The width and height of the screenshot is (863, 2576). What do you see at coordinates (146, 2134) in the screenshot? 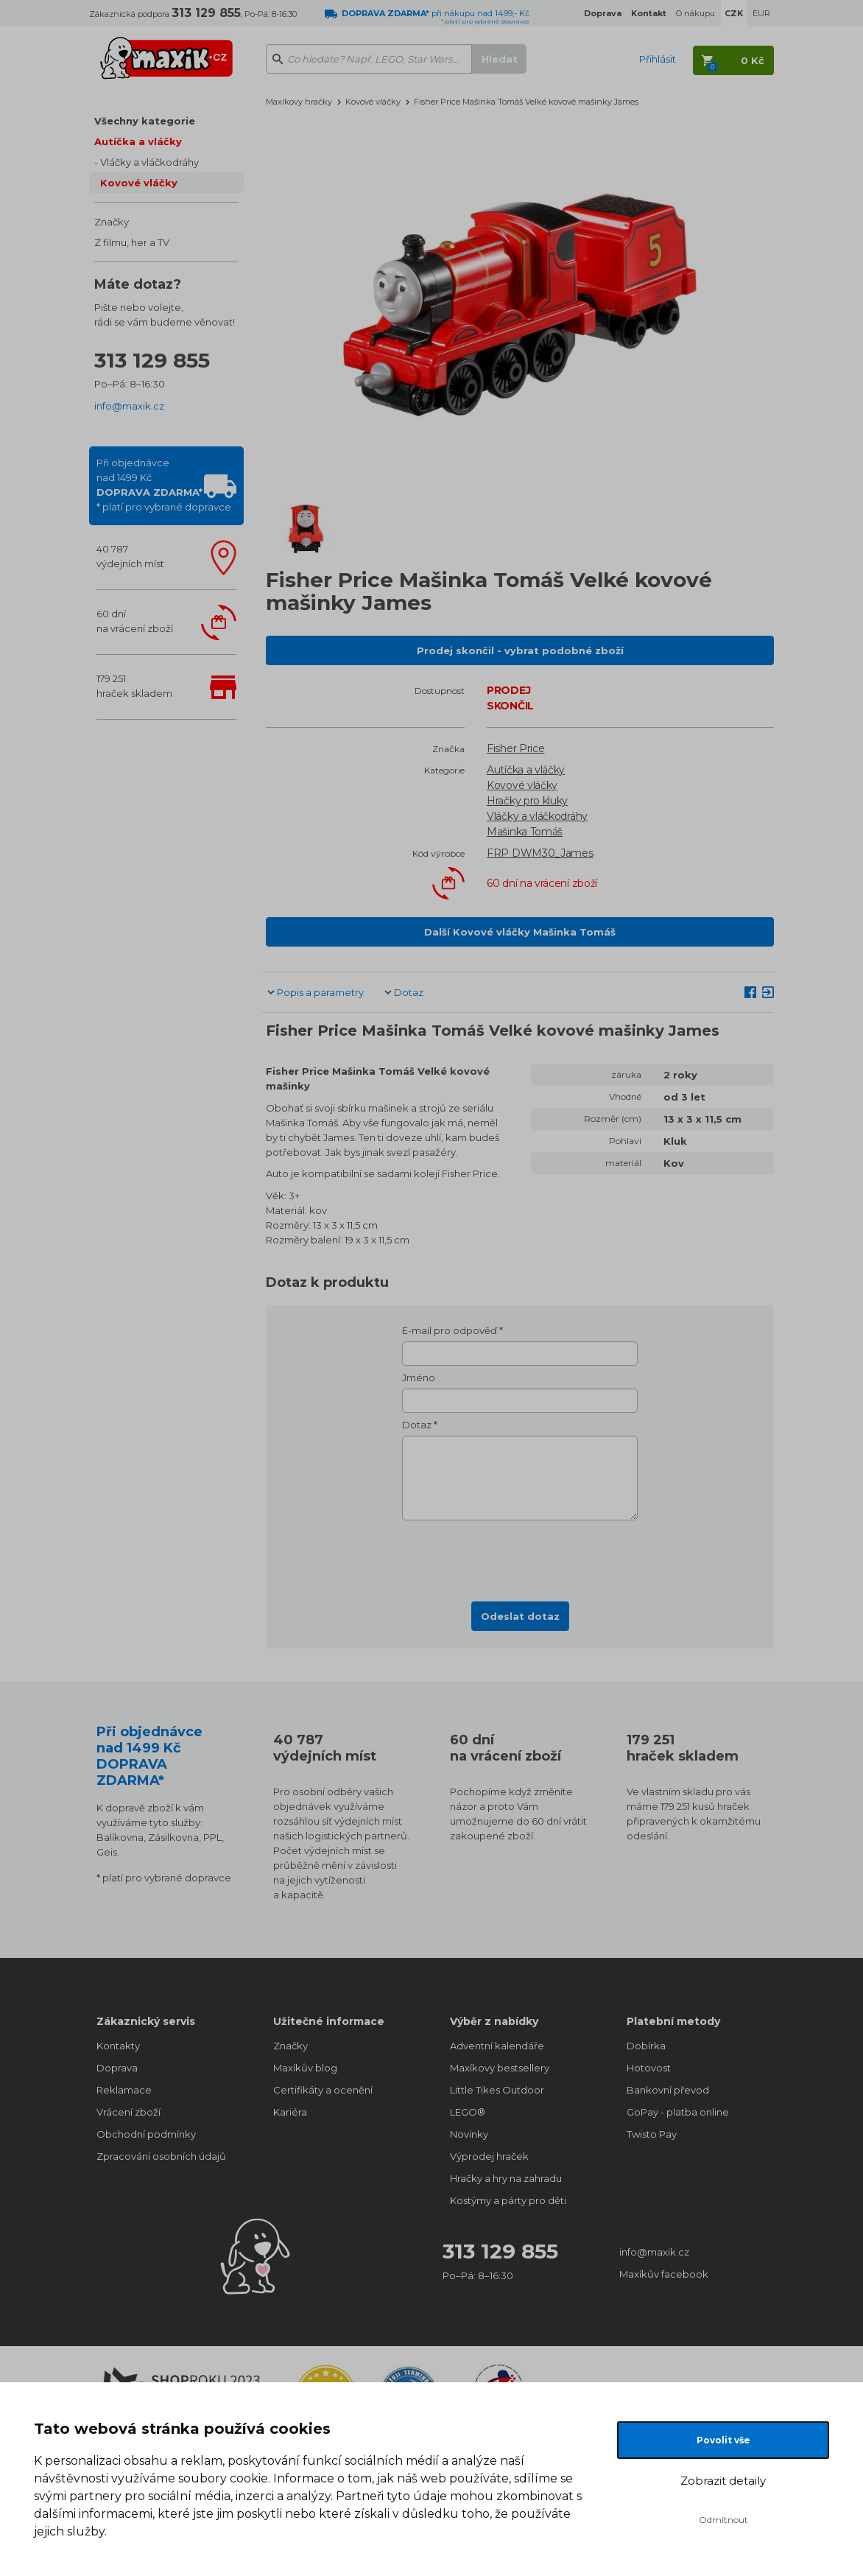
I see `Obchodní podmínky` at bounding box center [146, 2134].